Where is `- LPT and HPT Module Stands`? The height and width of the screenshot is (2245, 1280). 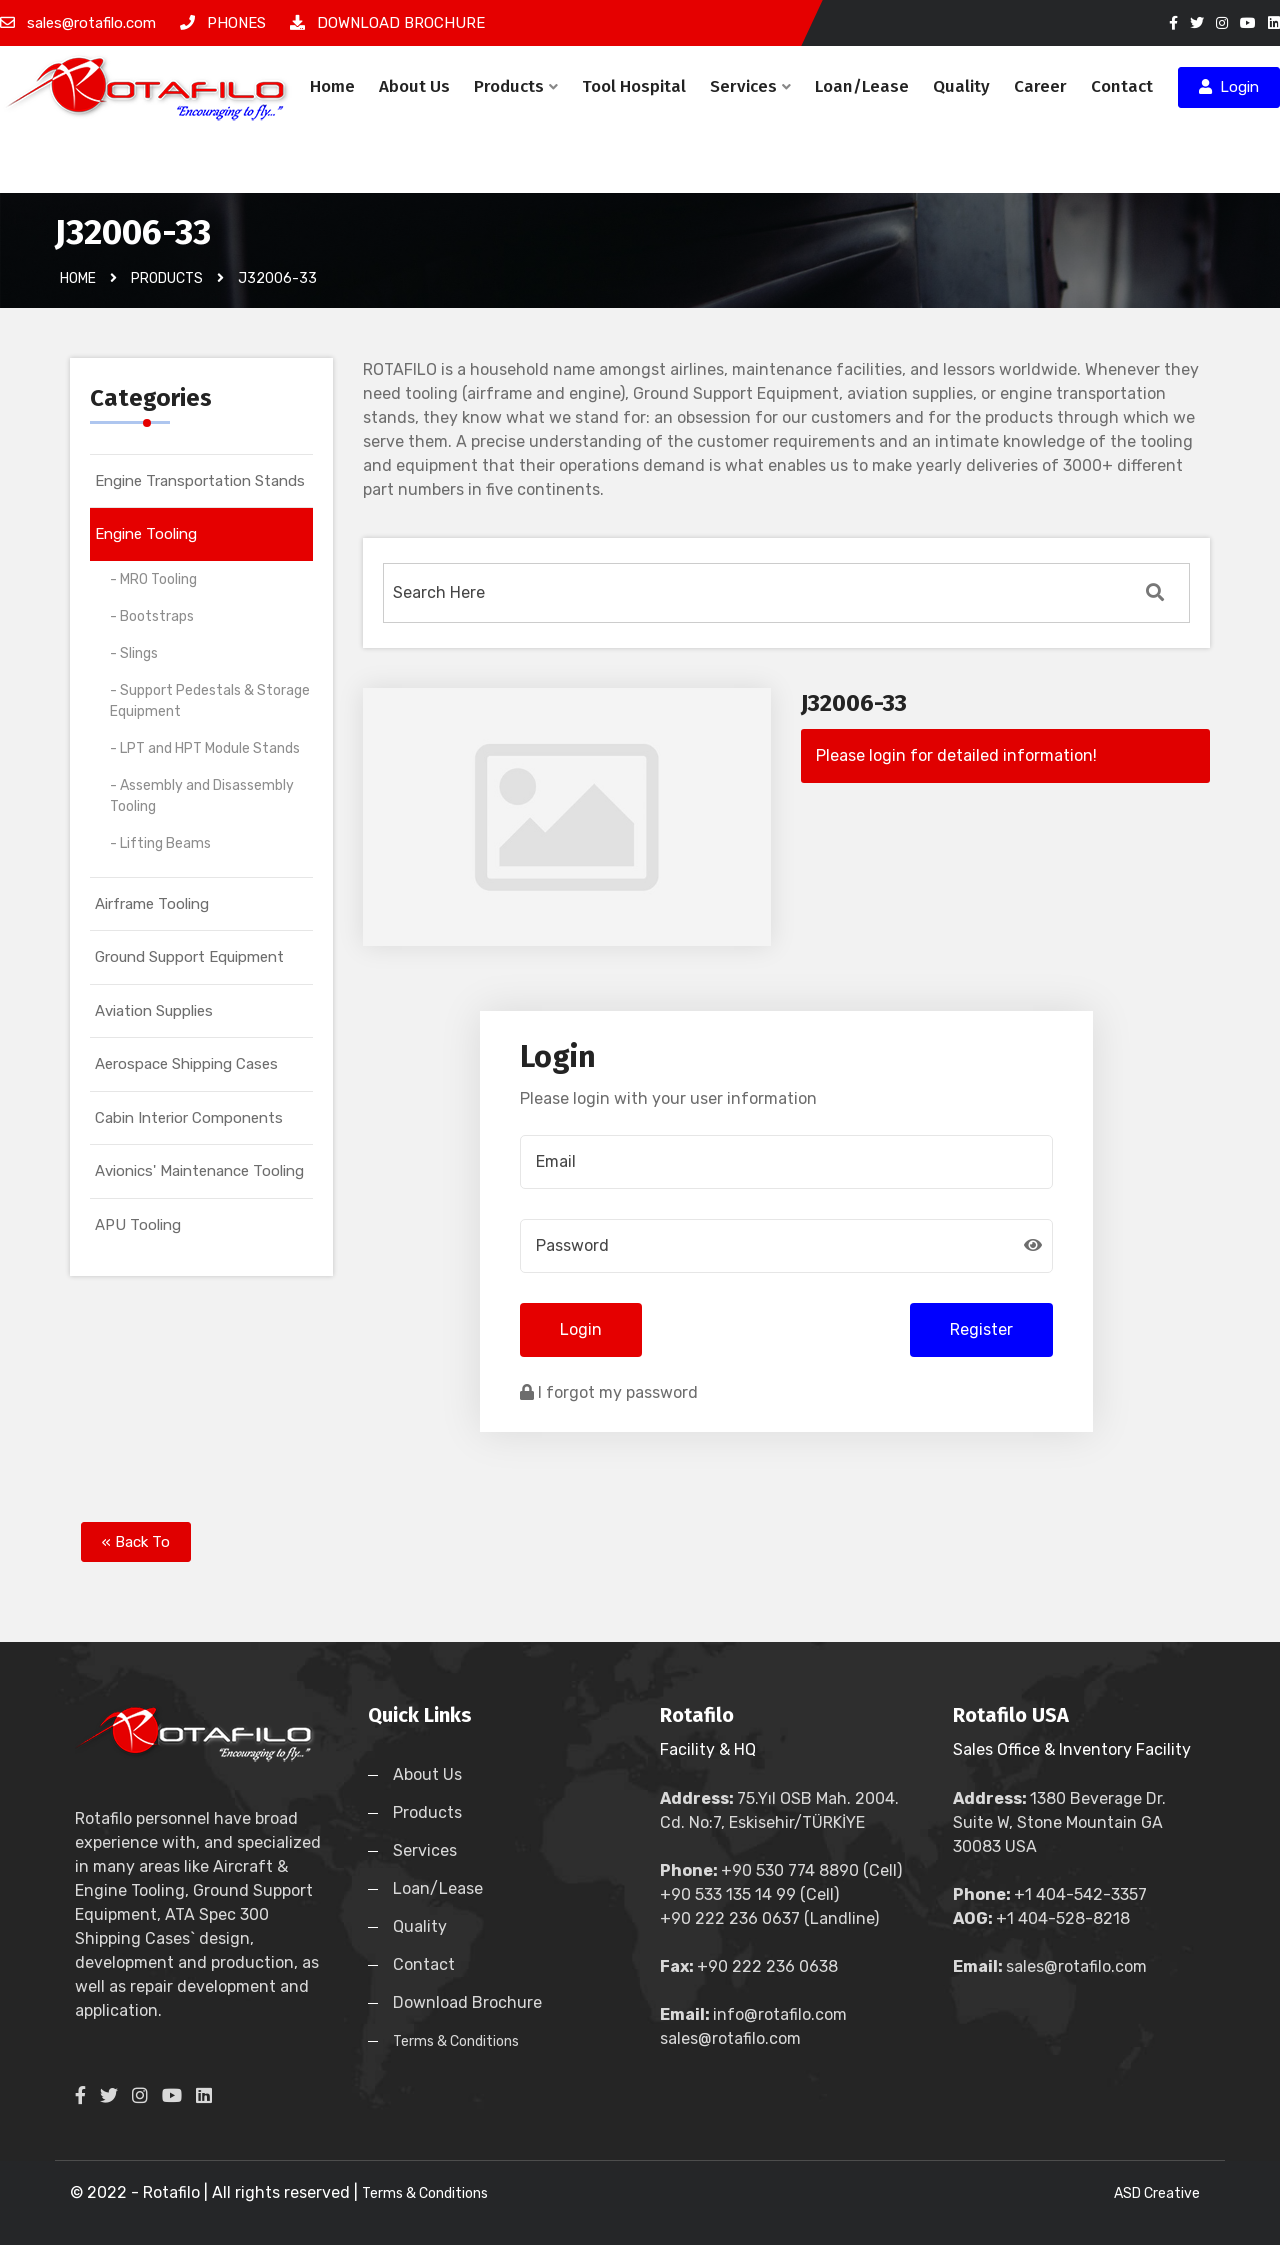 - LPT and HPT Module Stands is located at coordinates (205, 748).